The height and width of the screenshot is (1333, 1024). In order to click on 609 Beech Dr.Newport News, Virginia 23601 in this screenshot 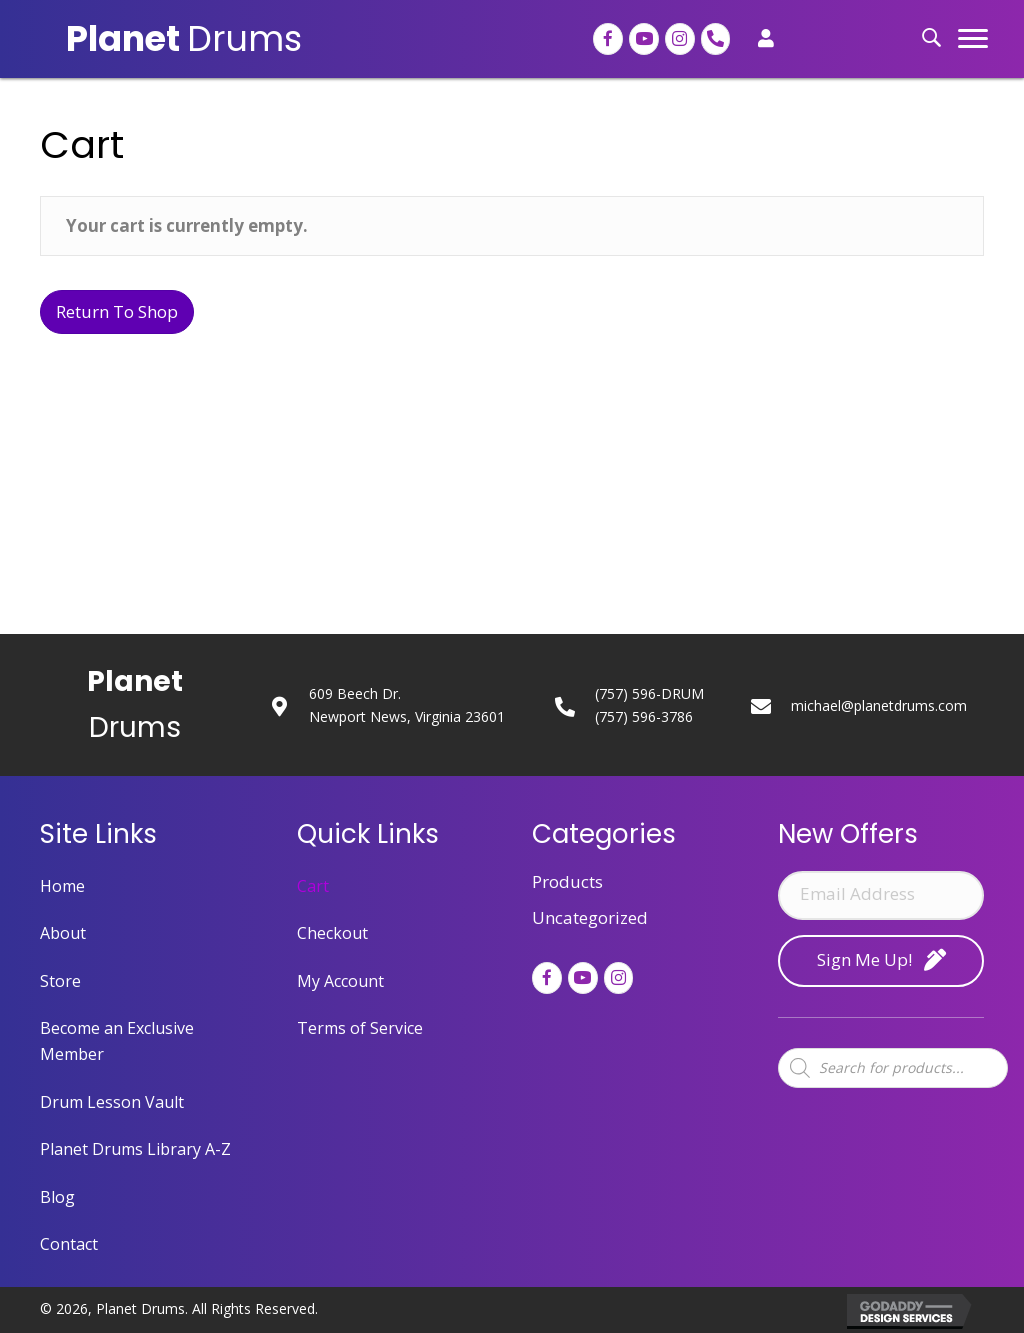, I will do `click(407, 705)`.